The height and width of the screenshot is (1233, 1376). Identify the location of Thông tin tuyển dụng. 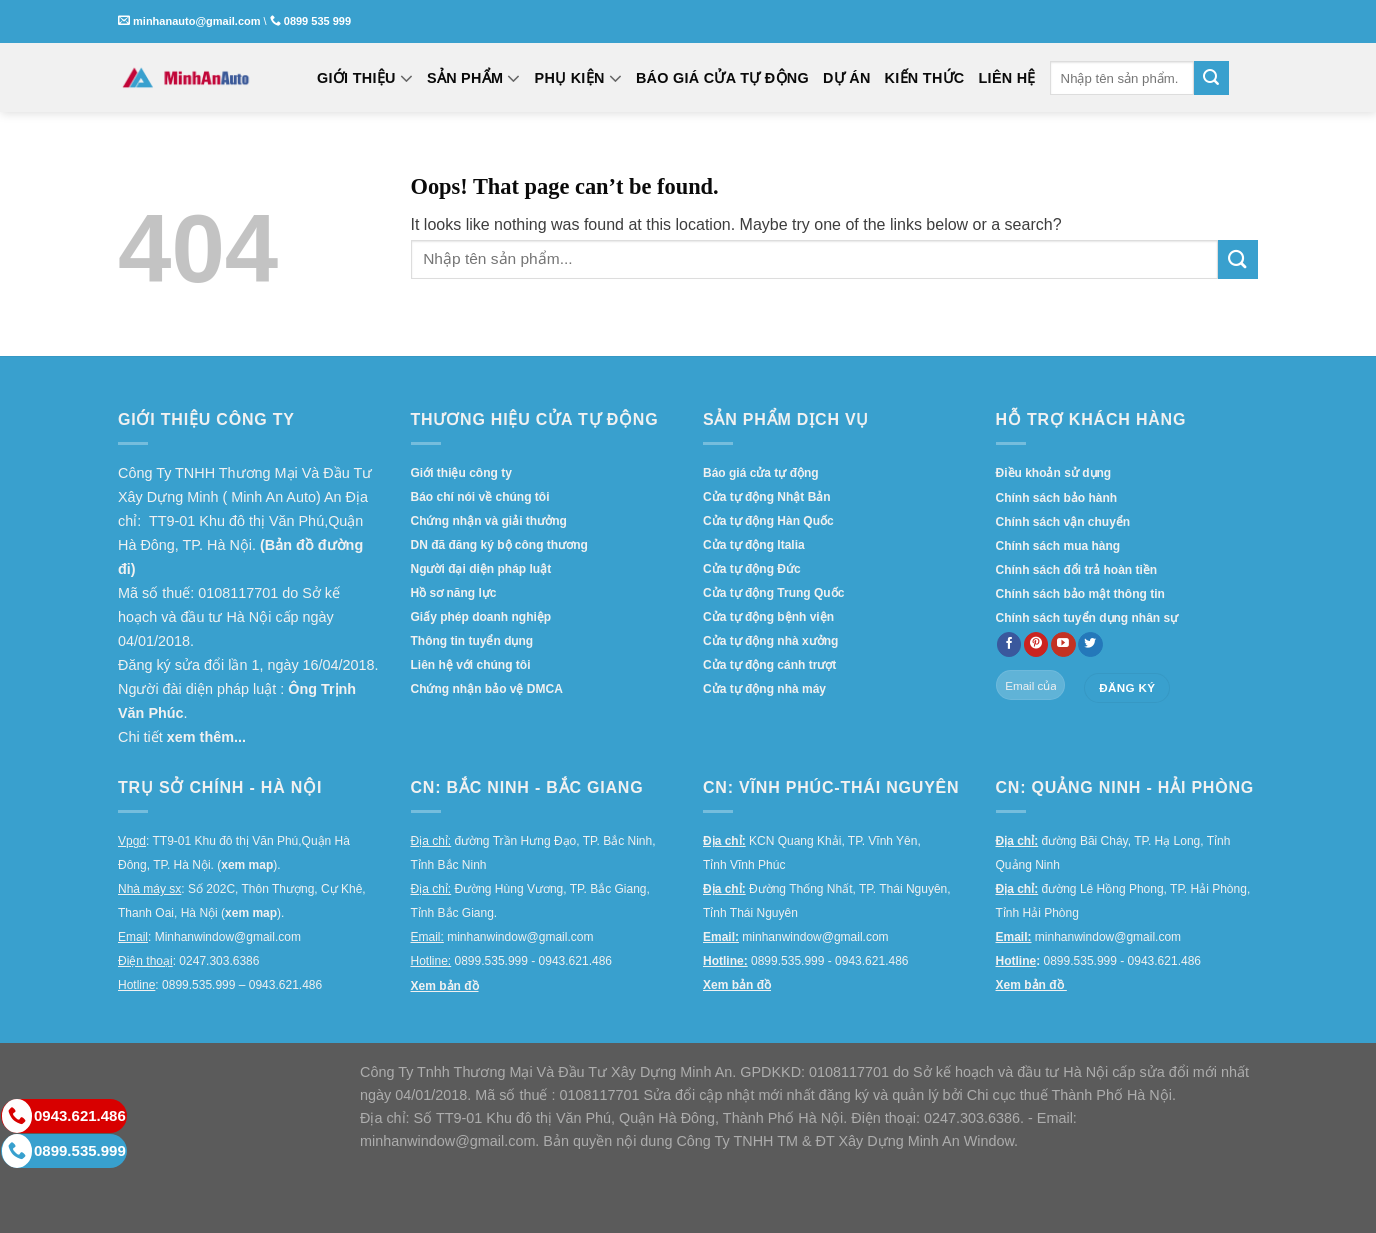
(472, 641).